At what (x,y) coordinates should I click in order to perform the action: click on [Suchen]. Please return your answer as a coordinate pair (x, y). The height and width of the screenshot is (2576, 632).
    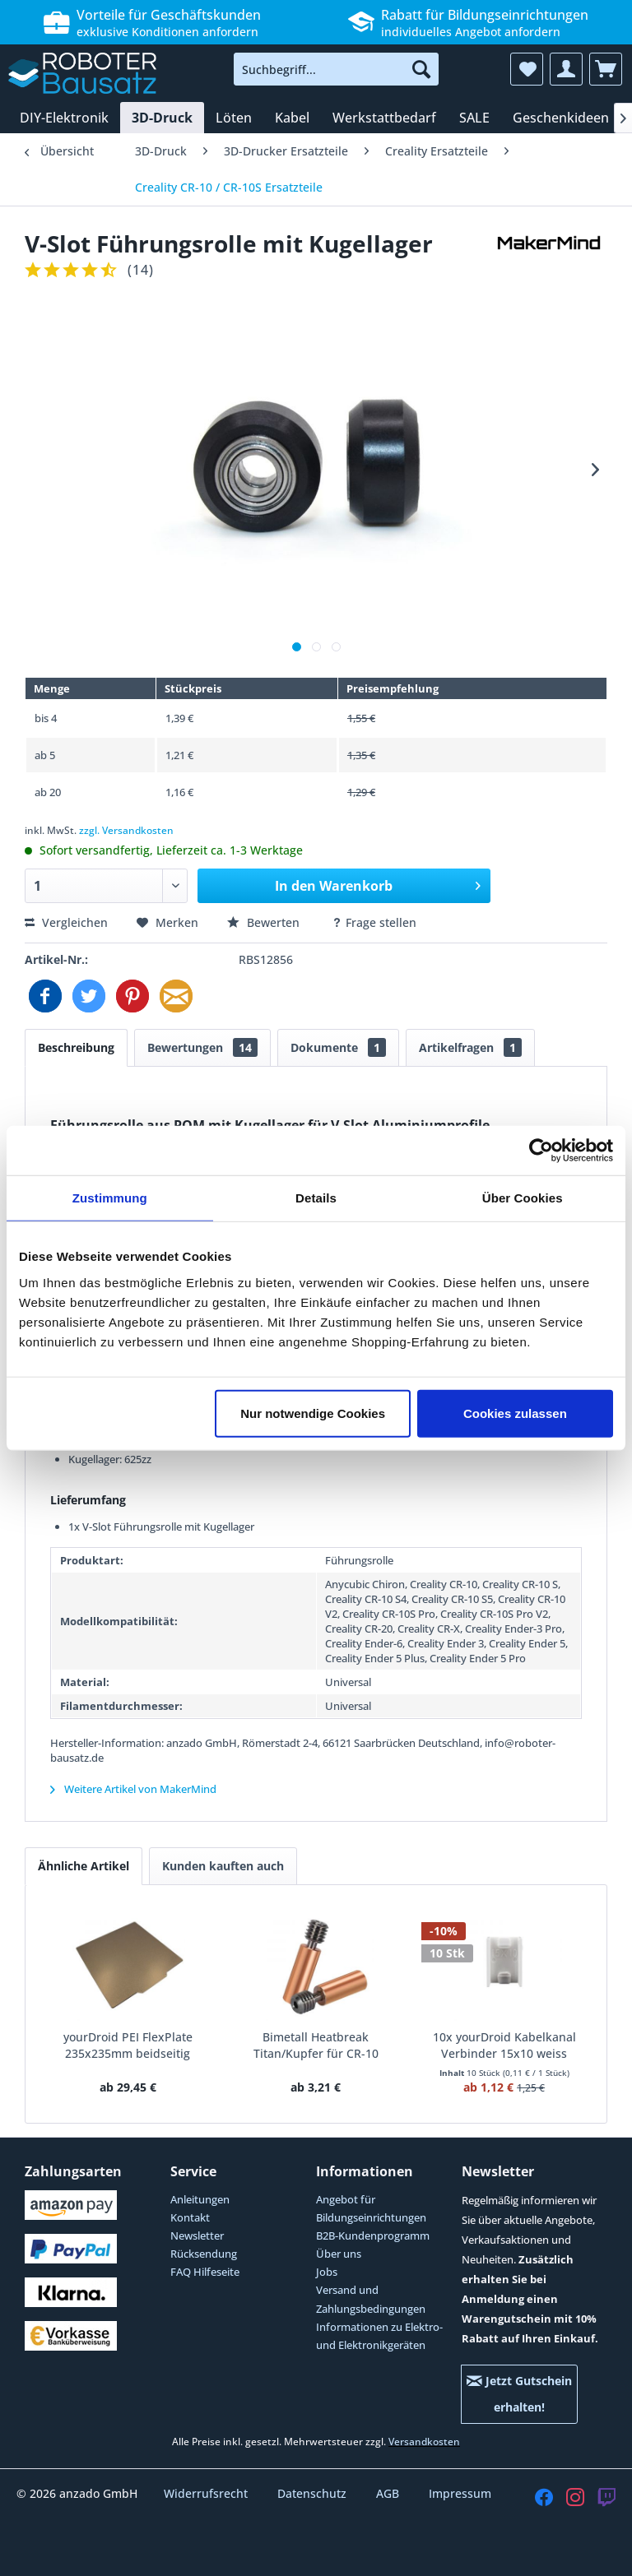
    Looking at the image, I should click on (421, 69).